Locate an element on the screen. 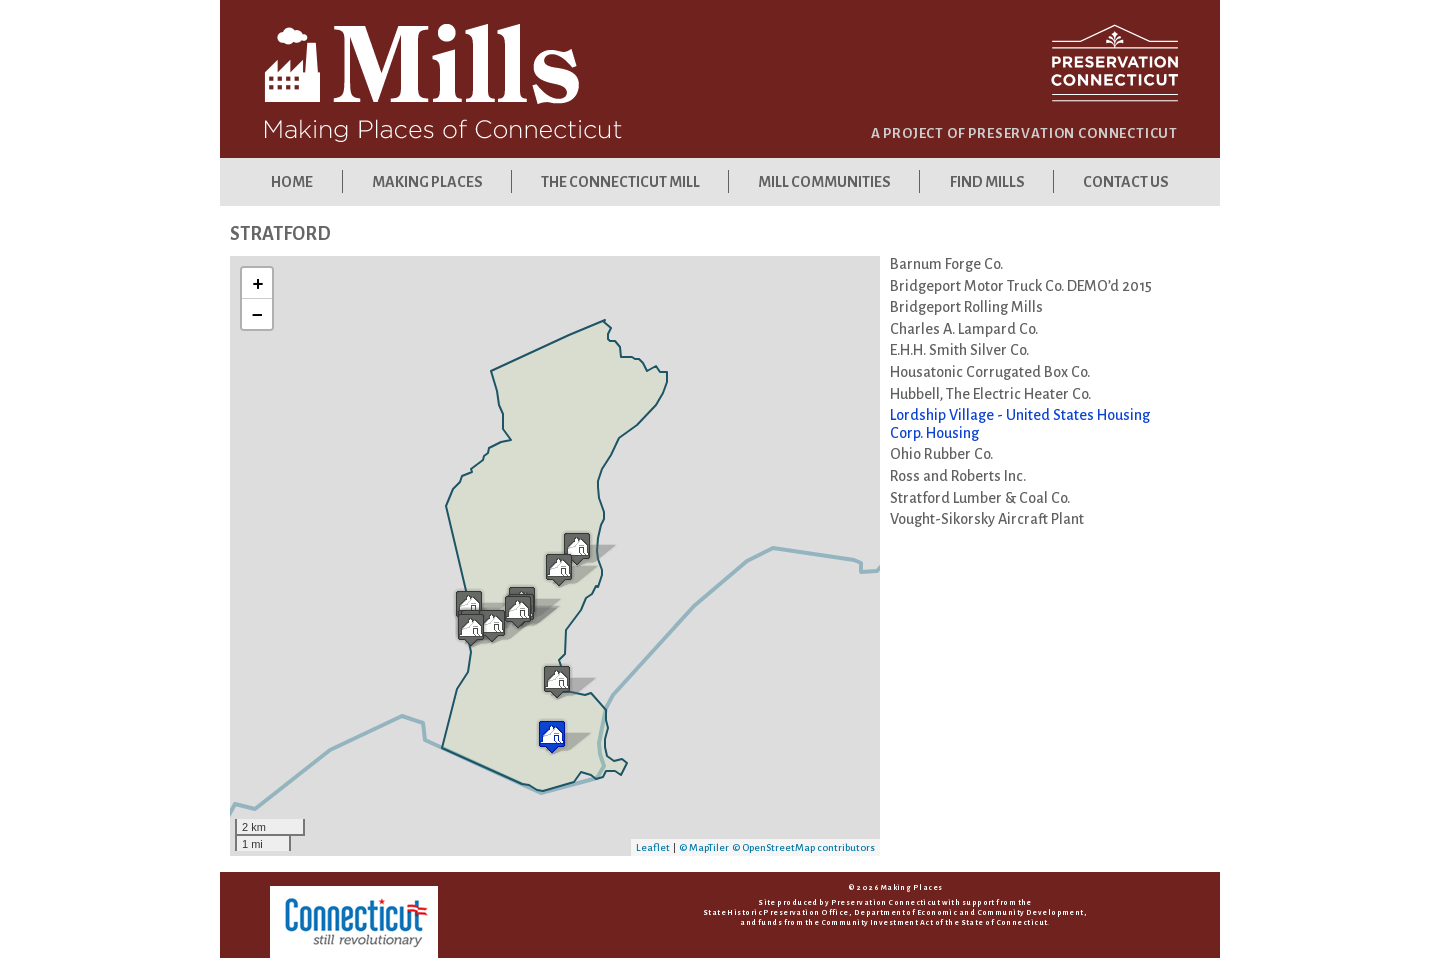 This screenshot has width=1440, height=972. Find Mills is located at coordinates (987, 182).